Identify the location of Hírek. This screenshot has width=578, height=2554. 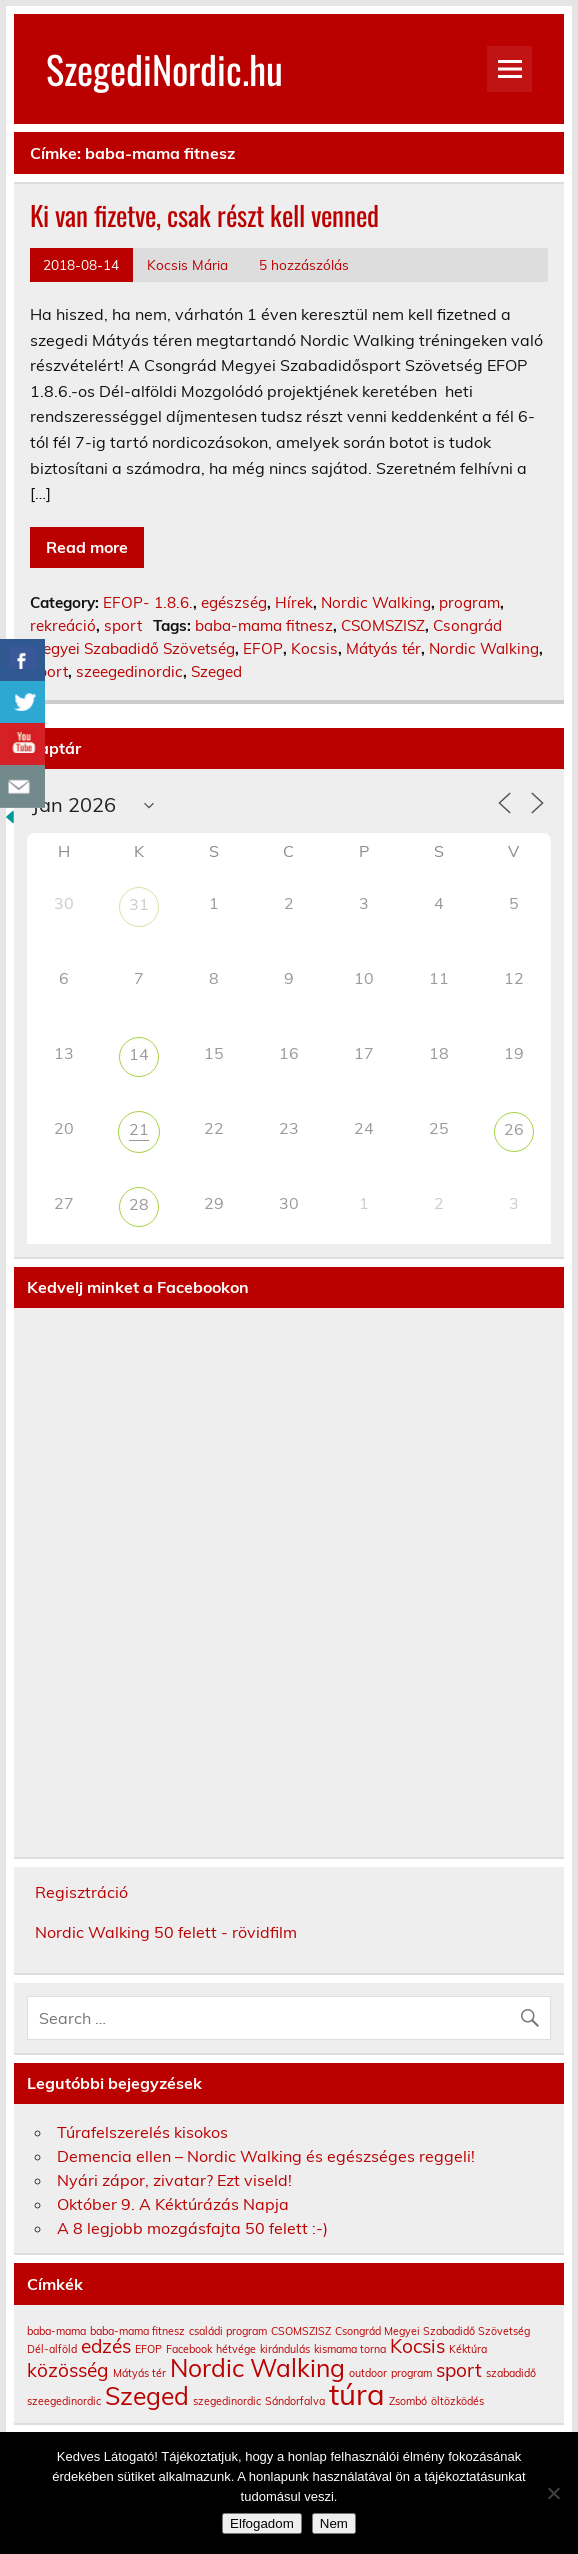
(294, 602).